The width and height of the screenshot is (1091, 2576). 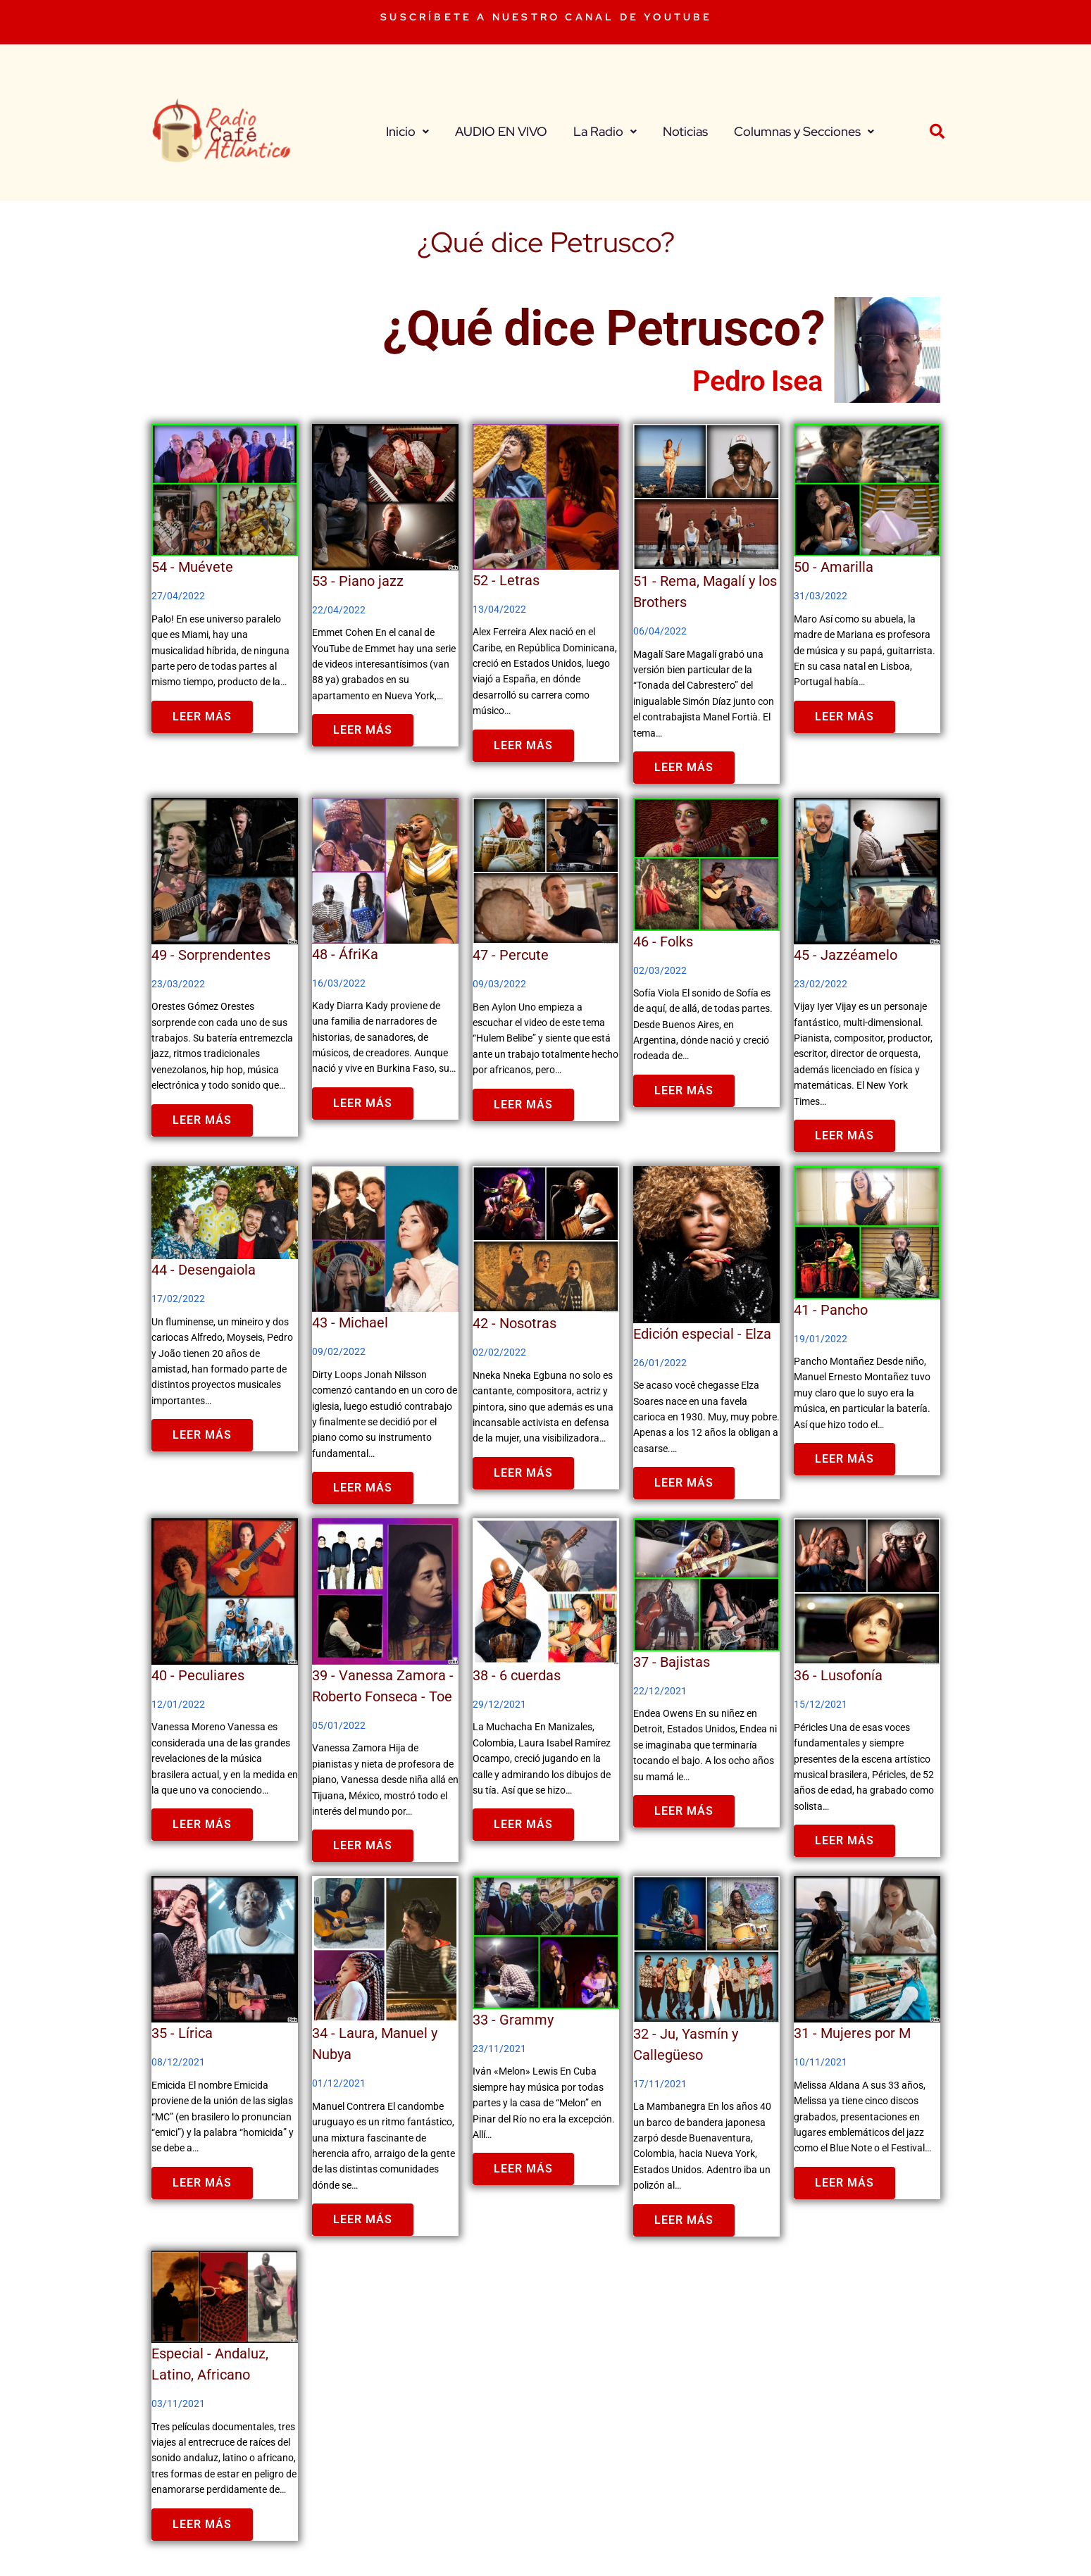 I want to click on 43 - Michael, so click(x=350, y=1322).